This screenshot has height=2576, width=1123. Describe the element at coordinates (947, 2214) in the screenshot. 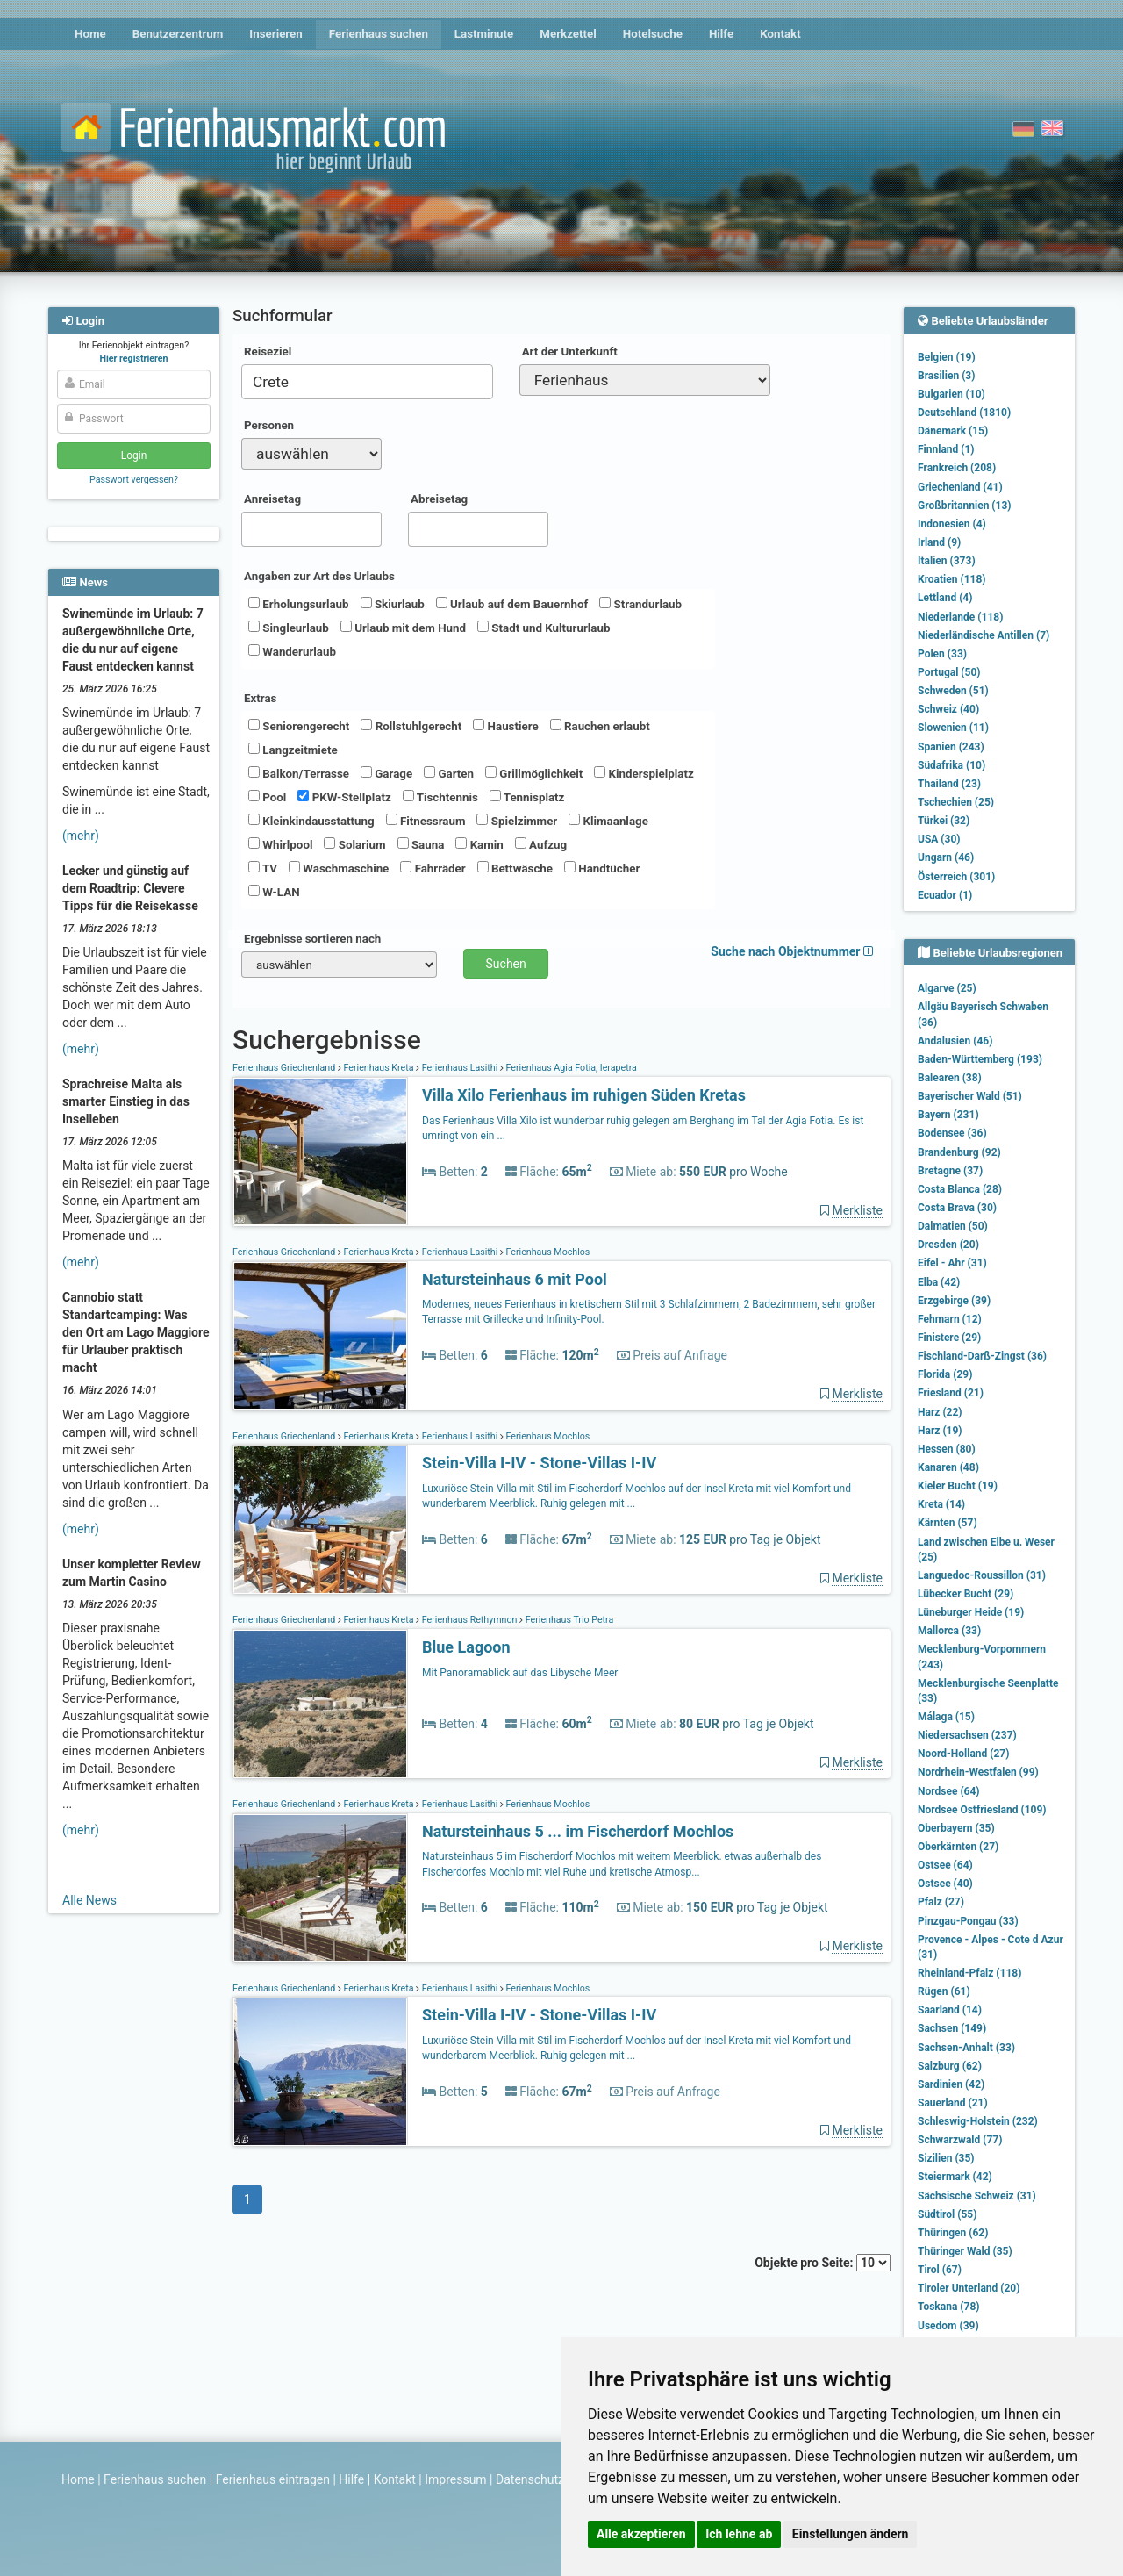

I see `Südtirol (55)` at that location.